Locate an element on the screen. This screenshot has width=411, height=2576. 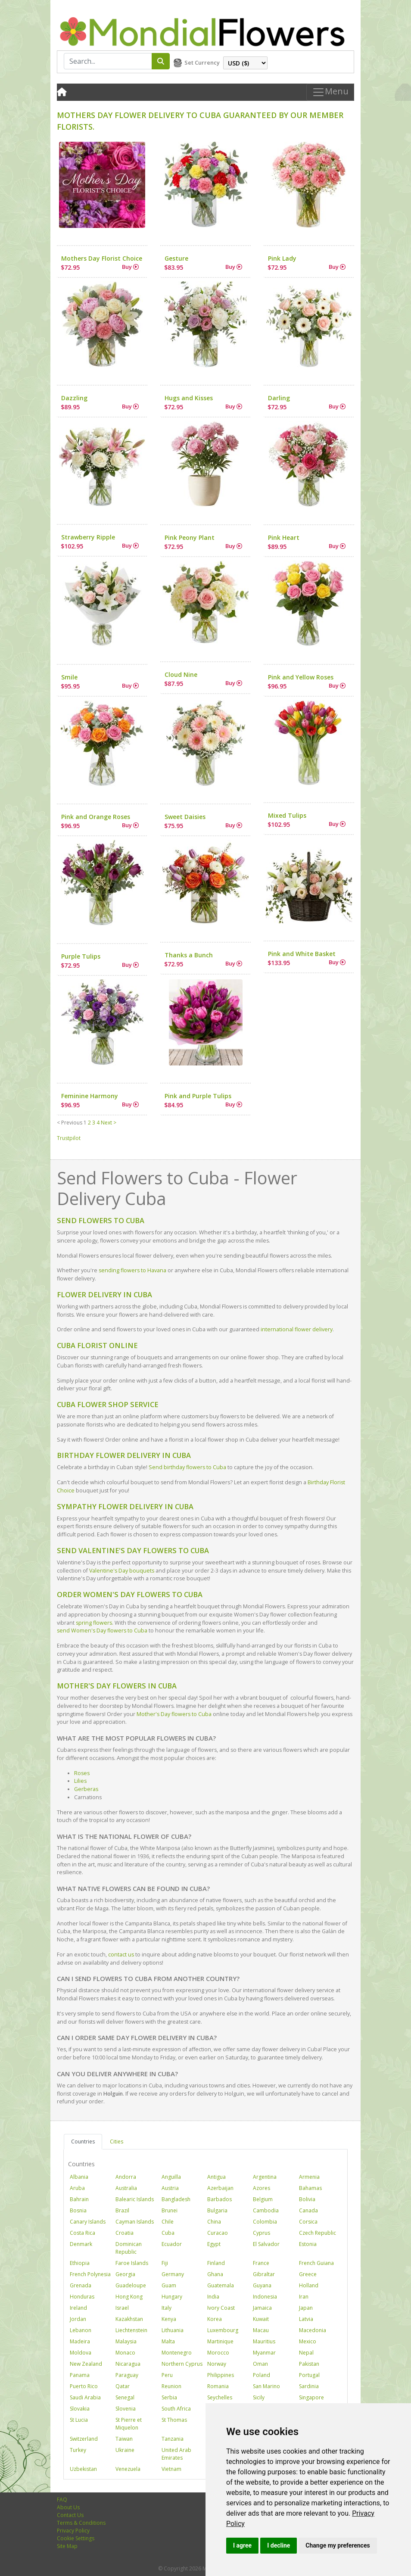
Change my preferences [button] is located at coordinates (337, 2545).